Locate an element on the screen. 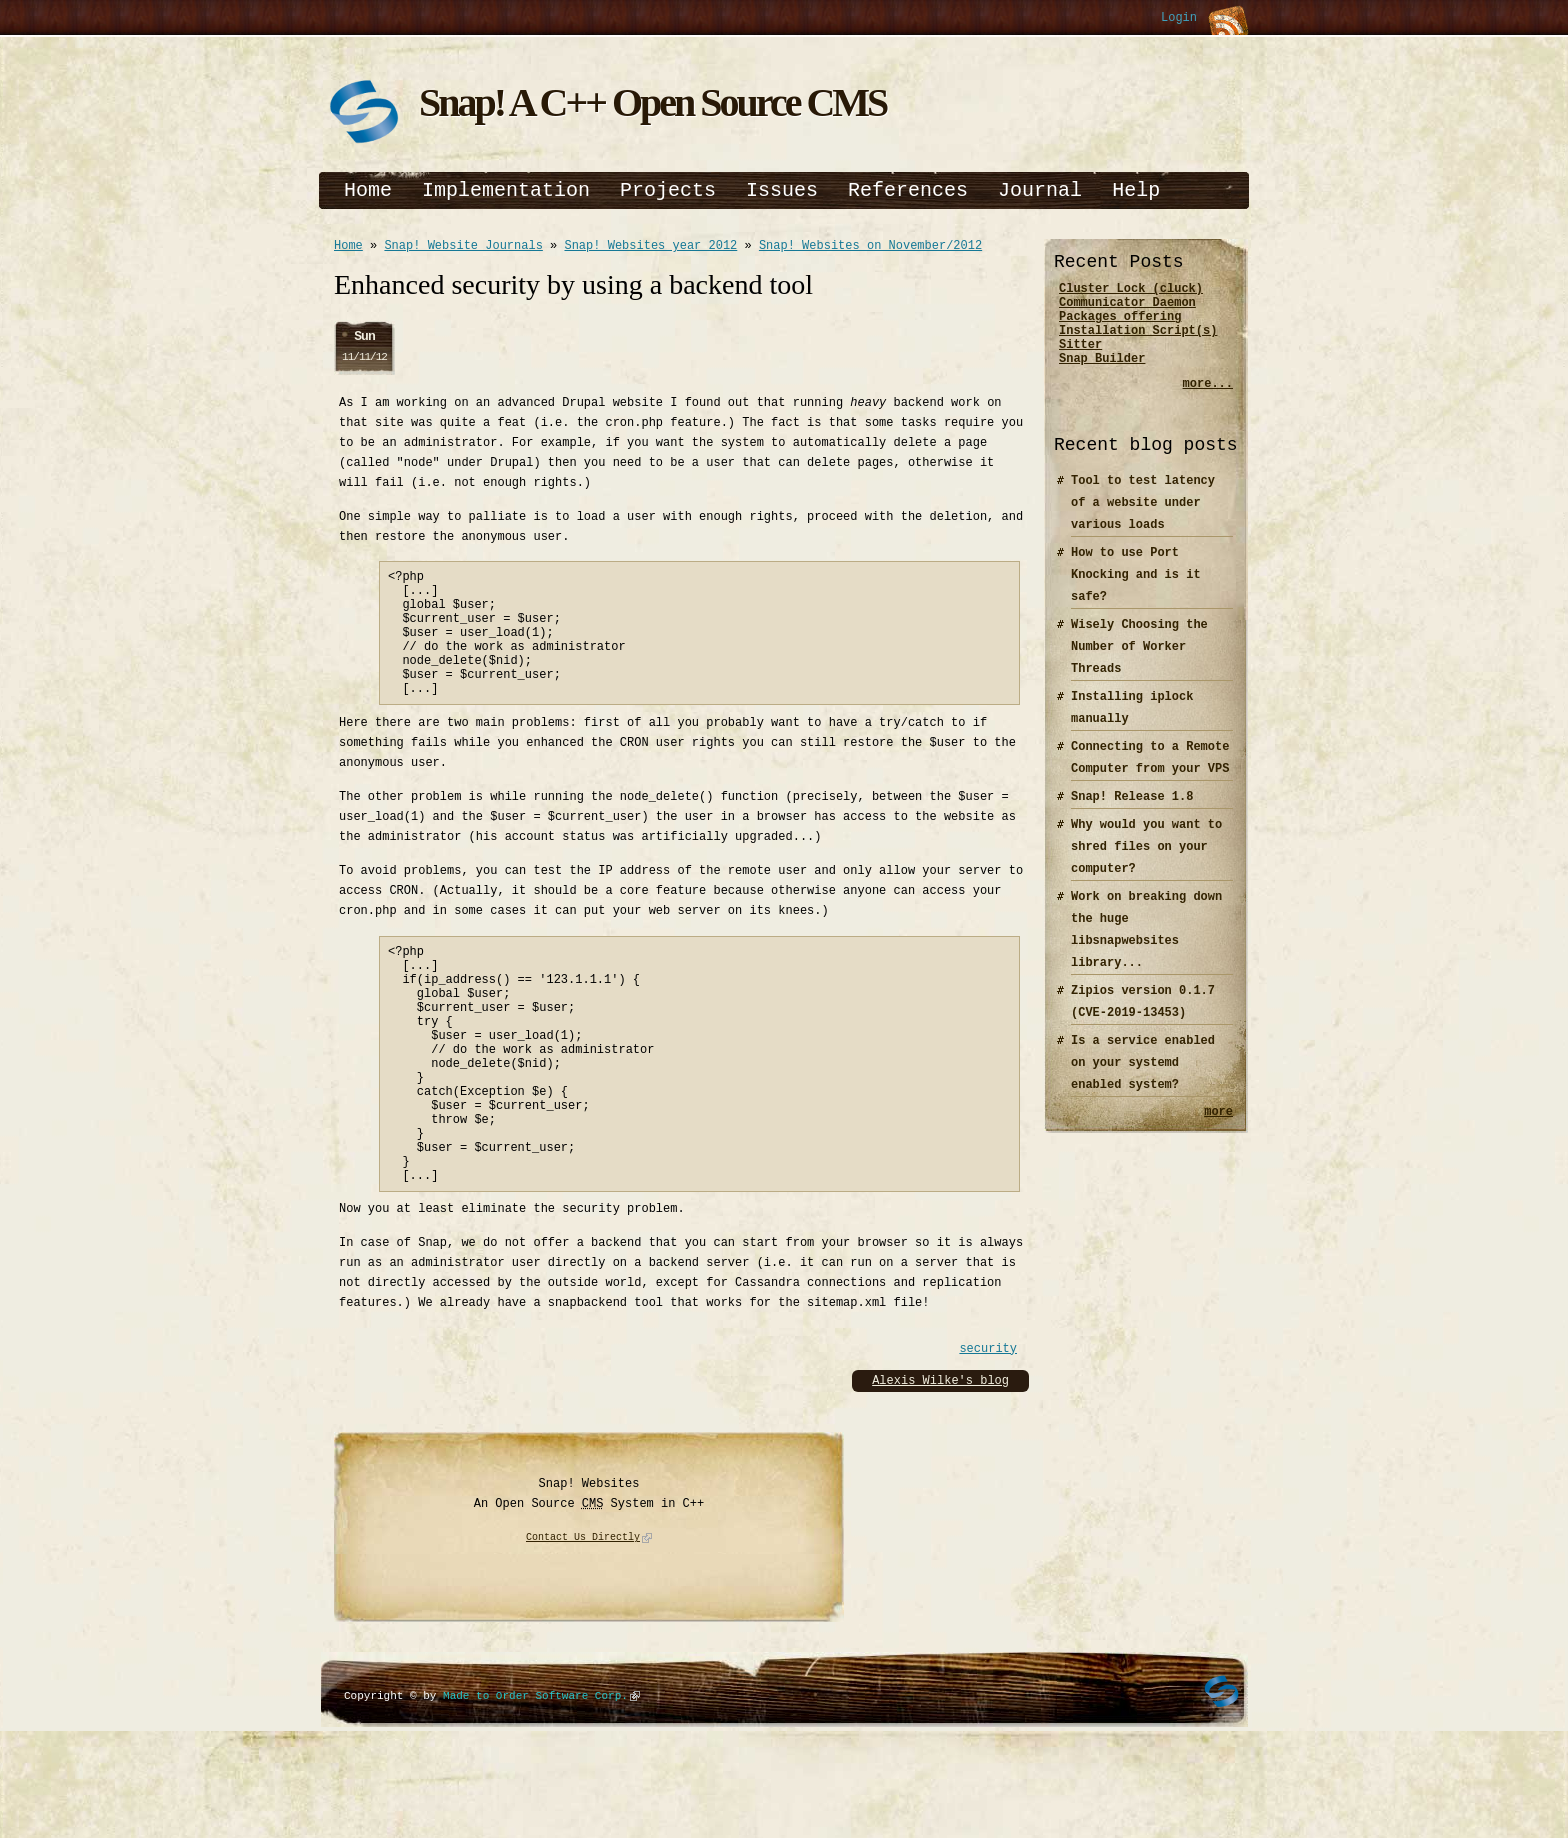  Contact Us Directly is located at coordinates (583, 1619).